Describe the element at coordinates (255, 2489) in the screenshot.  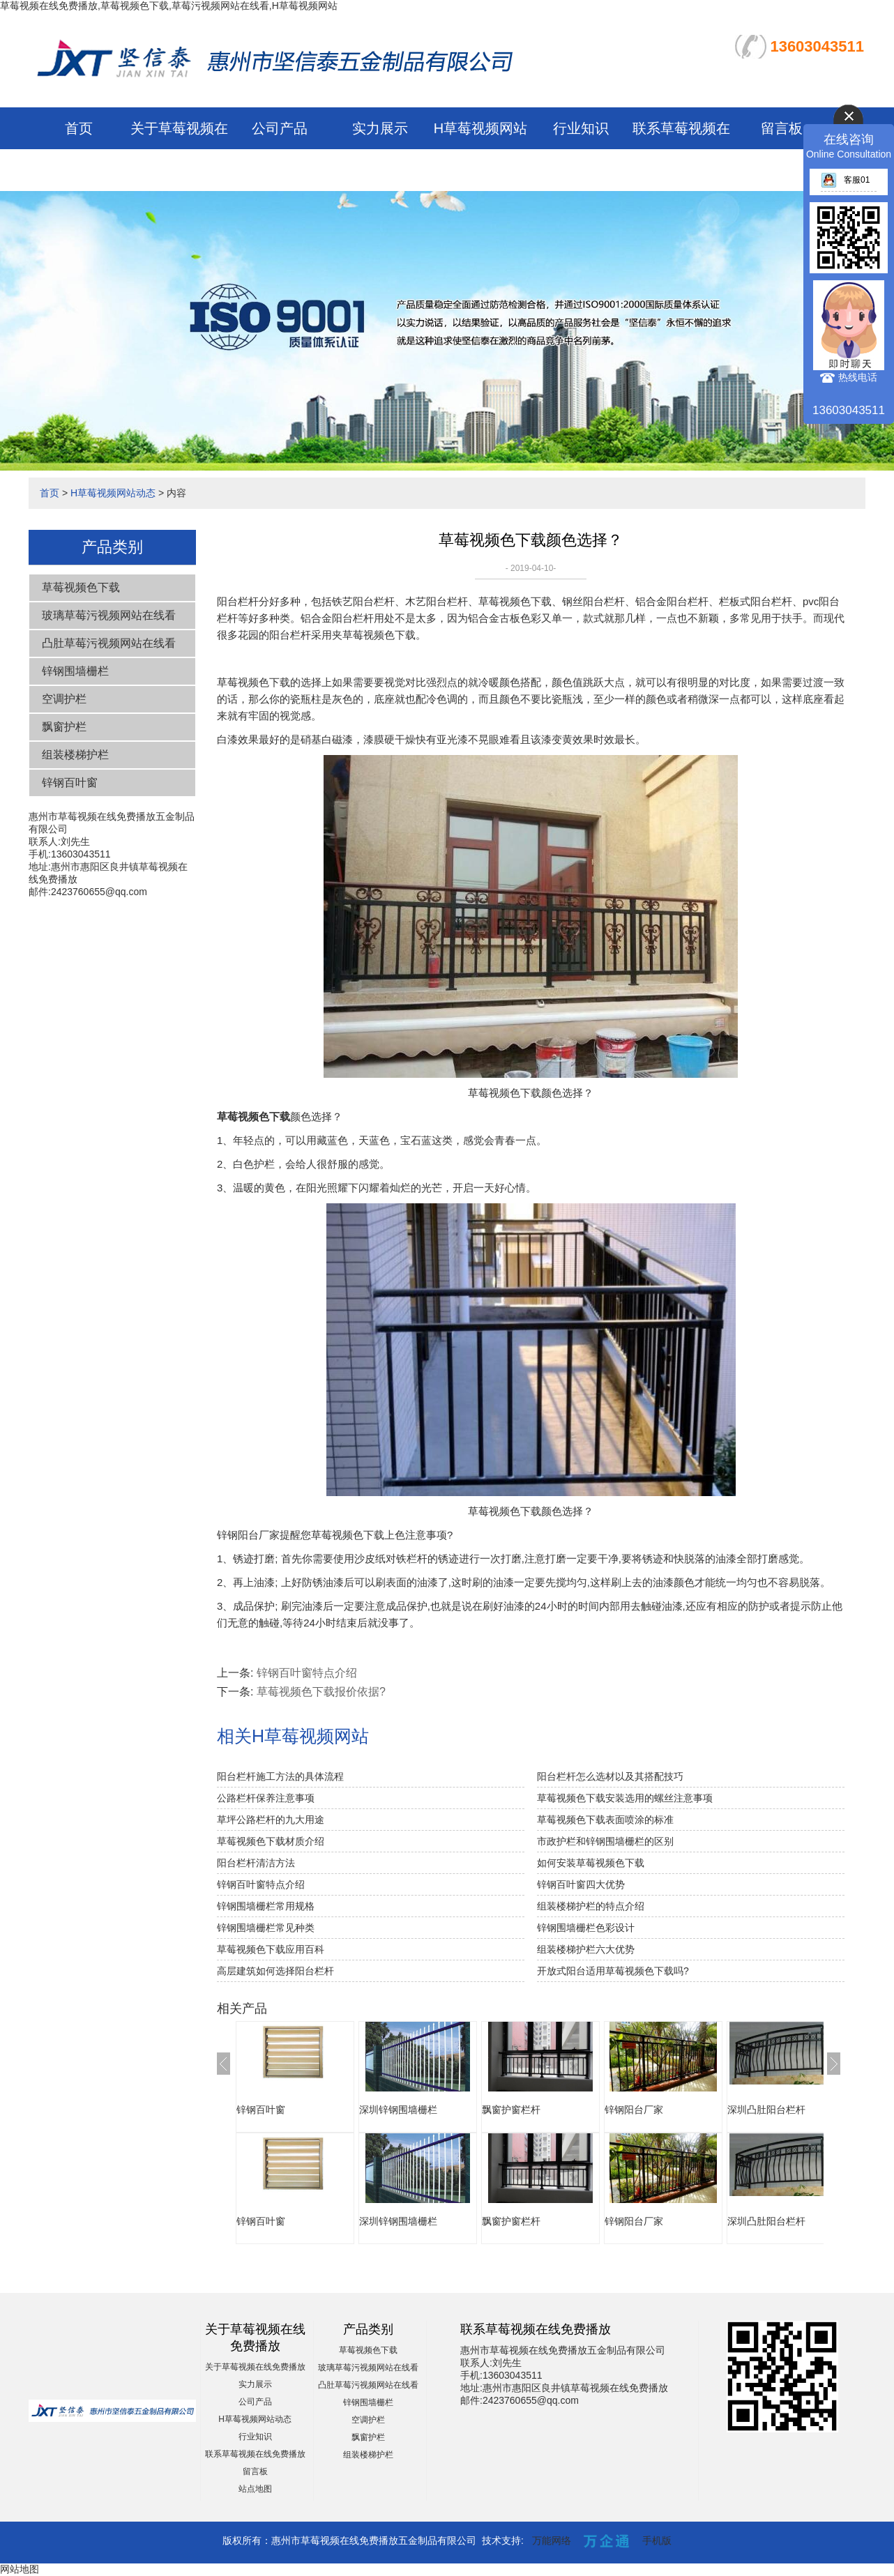
I see `站点地图` at that location.